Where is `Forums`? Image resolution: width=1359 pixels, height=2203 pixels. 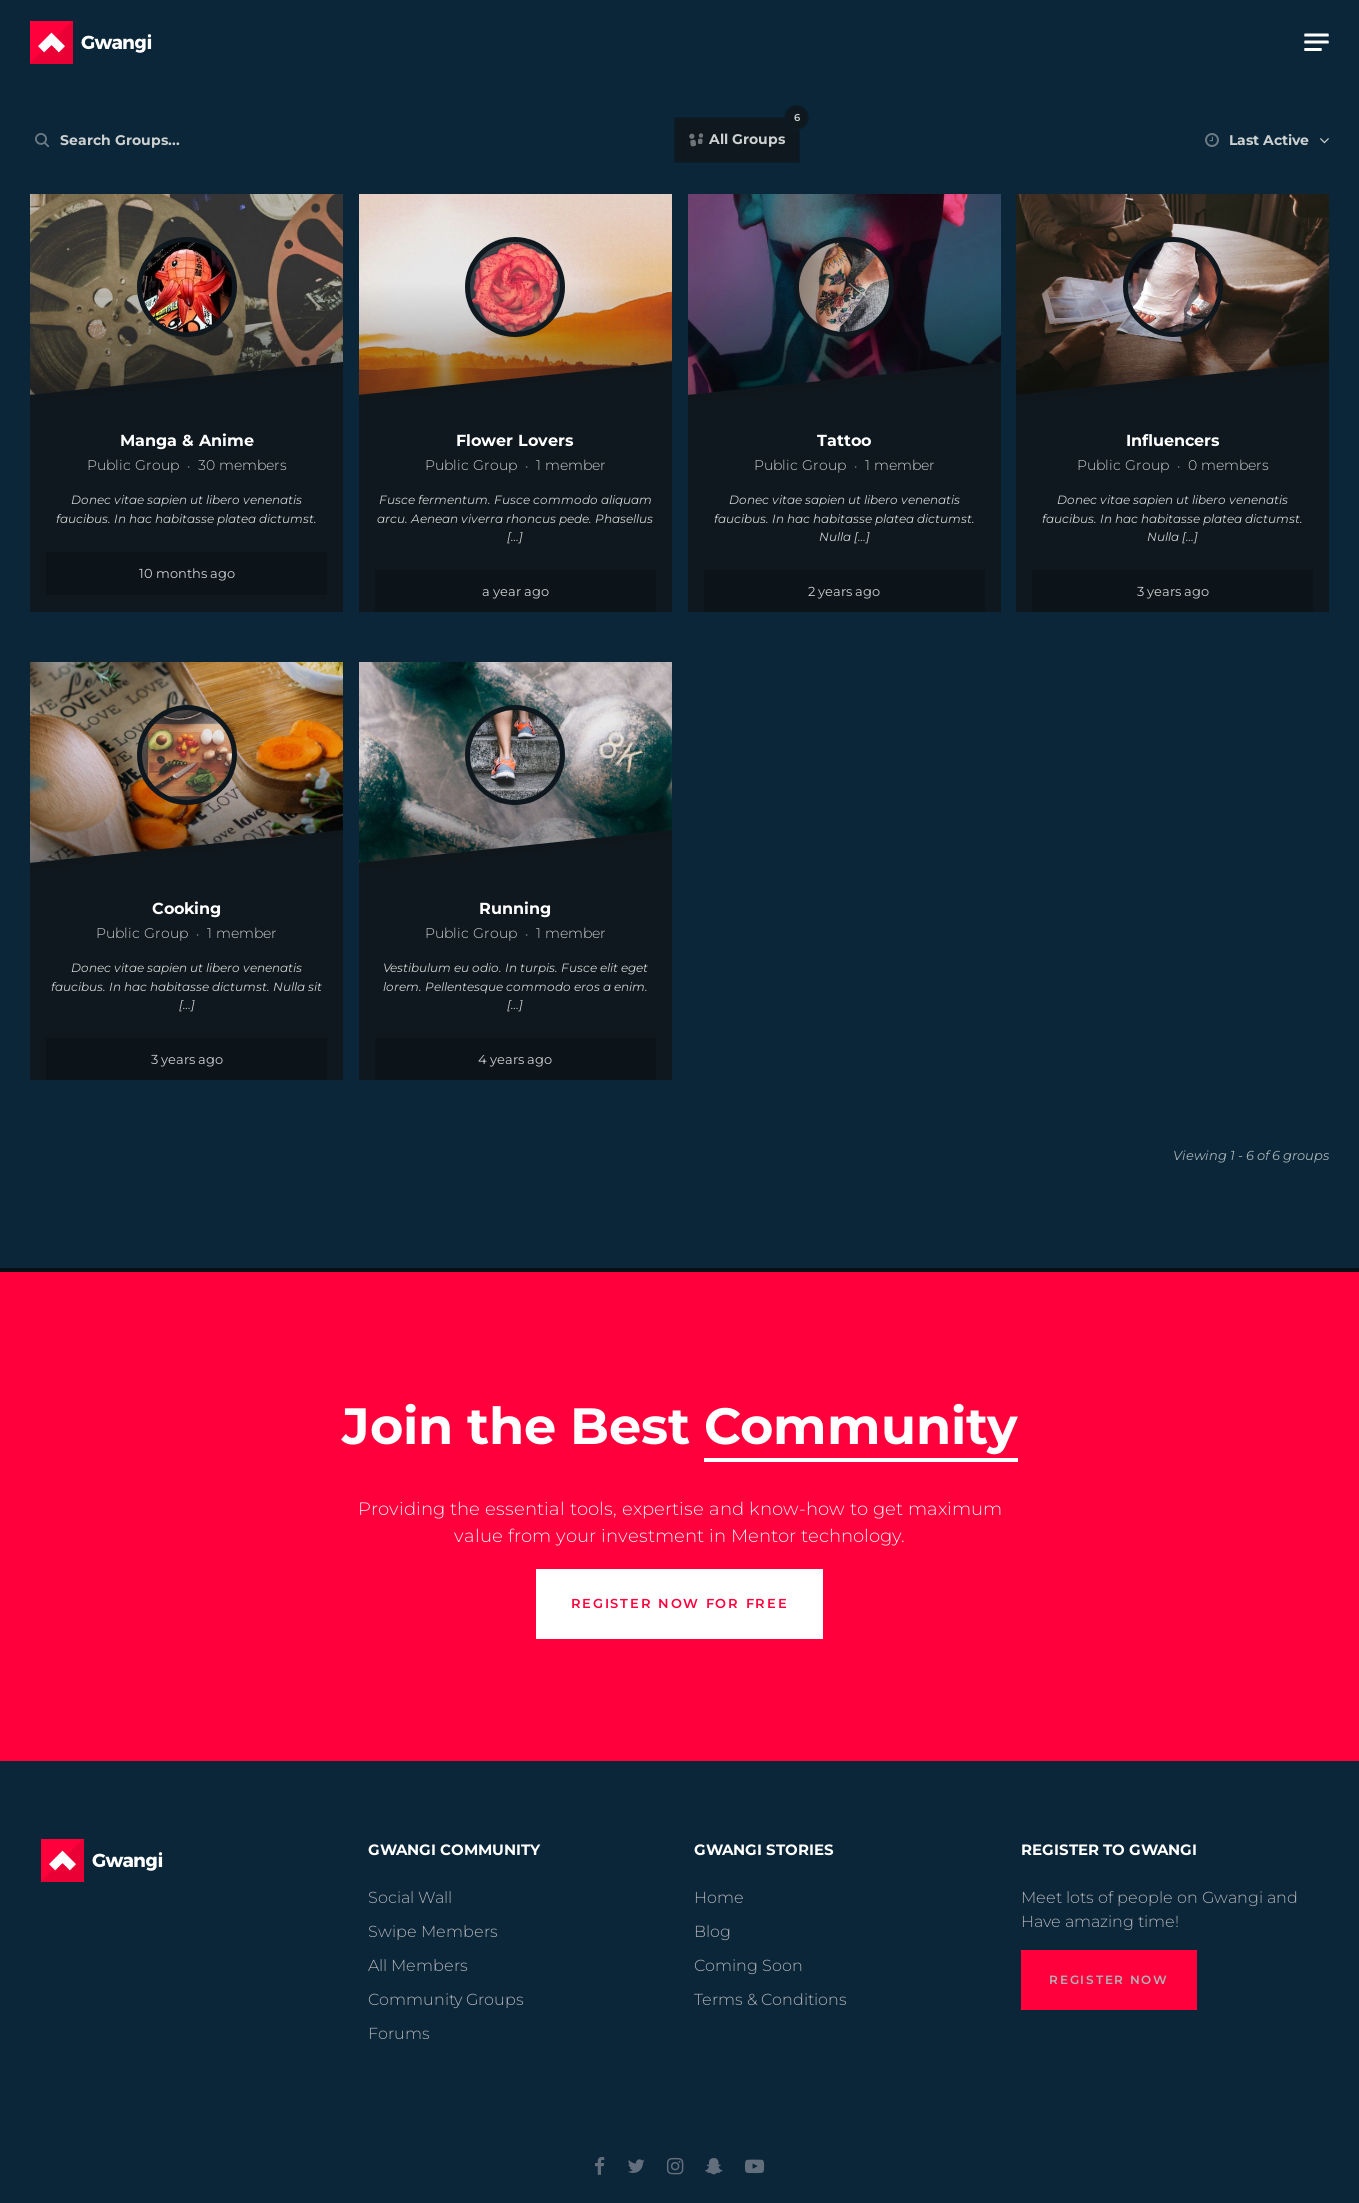
Forums is located at coordinates (399, 2033).